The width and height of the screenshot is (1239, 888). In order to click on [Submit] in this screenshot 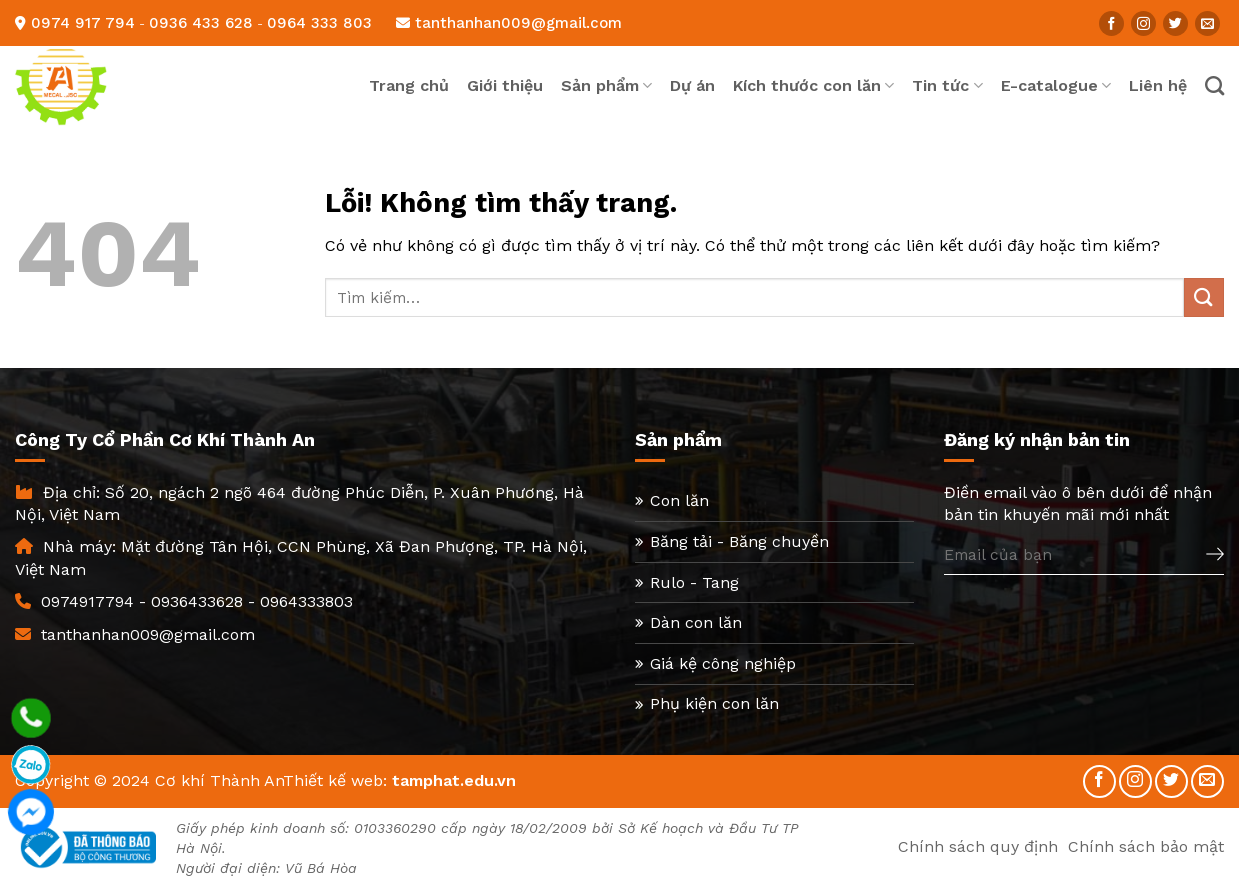, I will do `click(1204, 297)`.